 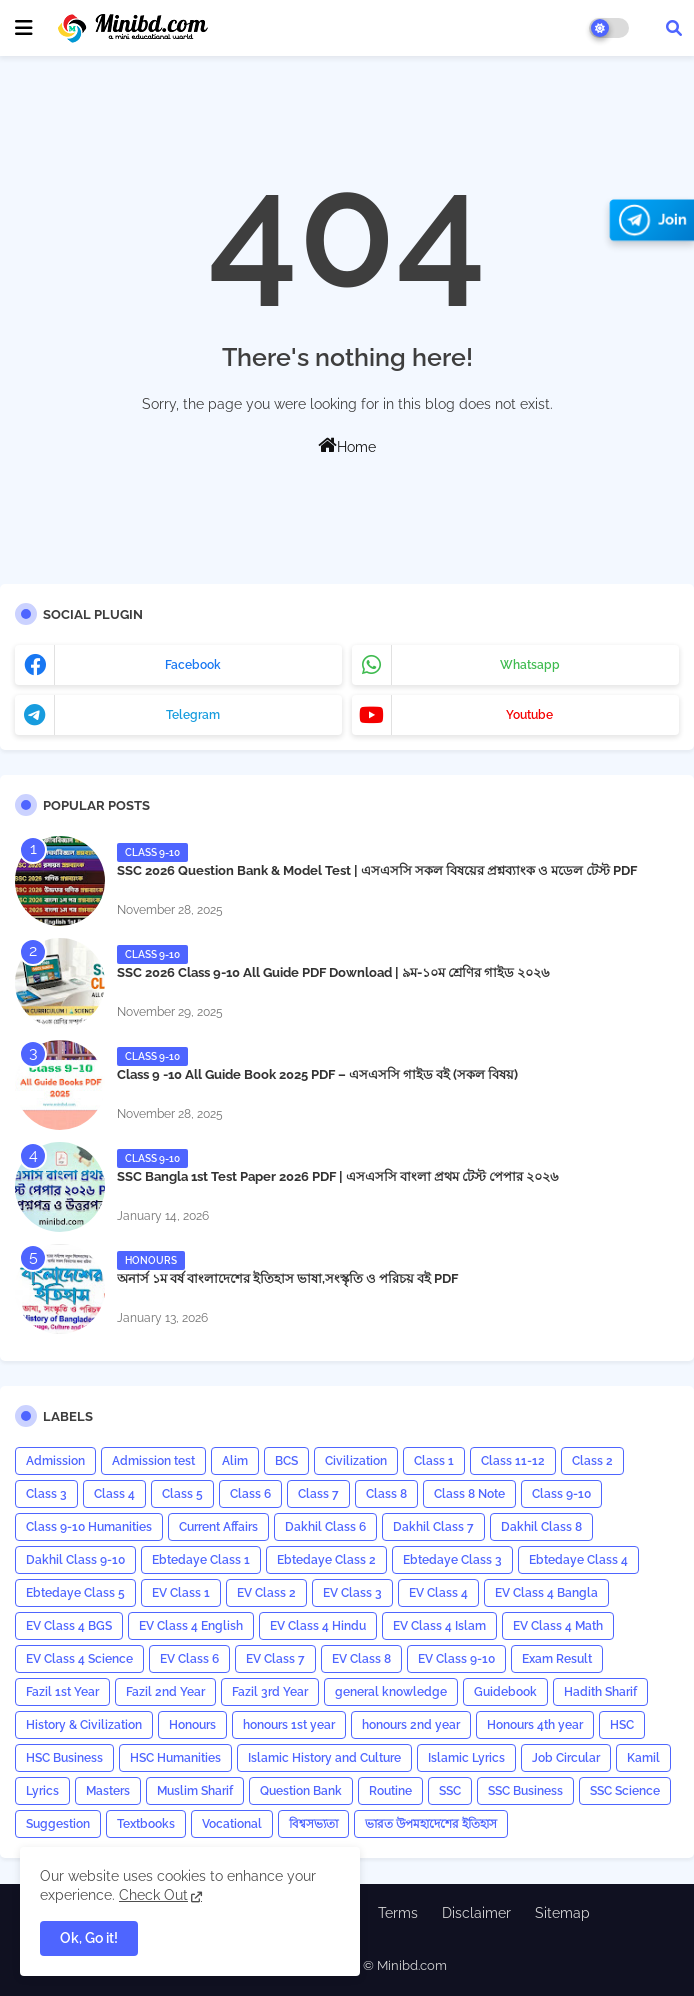 What do you see at coordinates (75, 1593) in the screenshot?
I see `Ebtedaye Class 5` at bounding box center [75, 1593].